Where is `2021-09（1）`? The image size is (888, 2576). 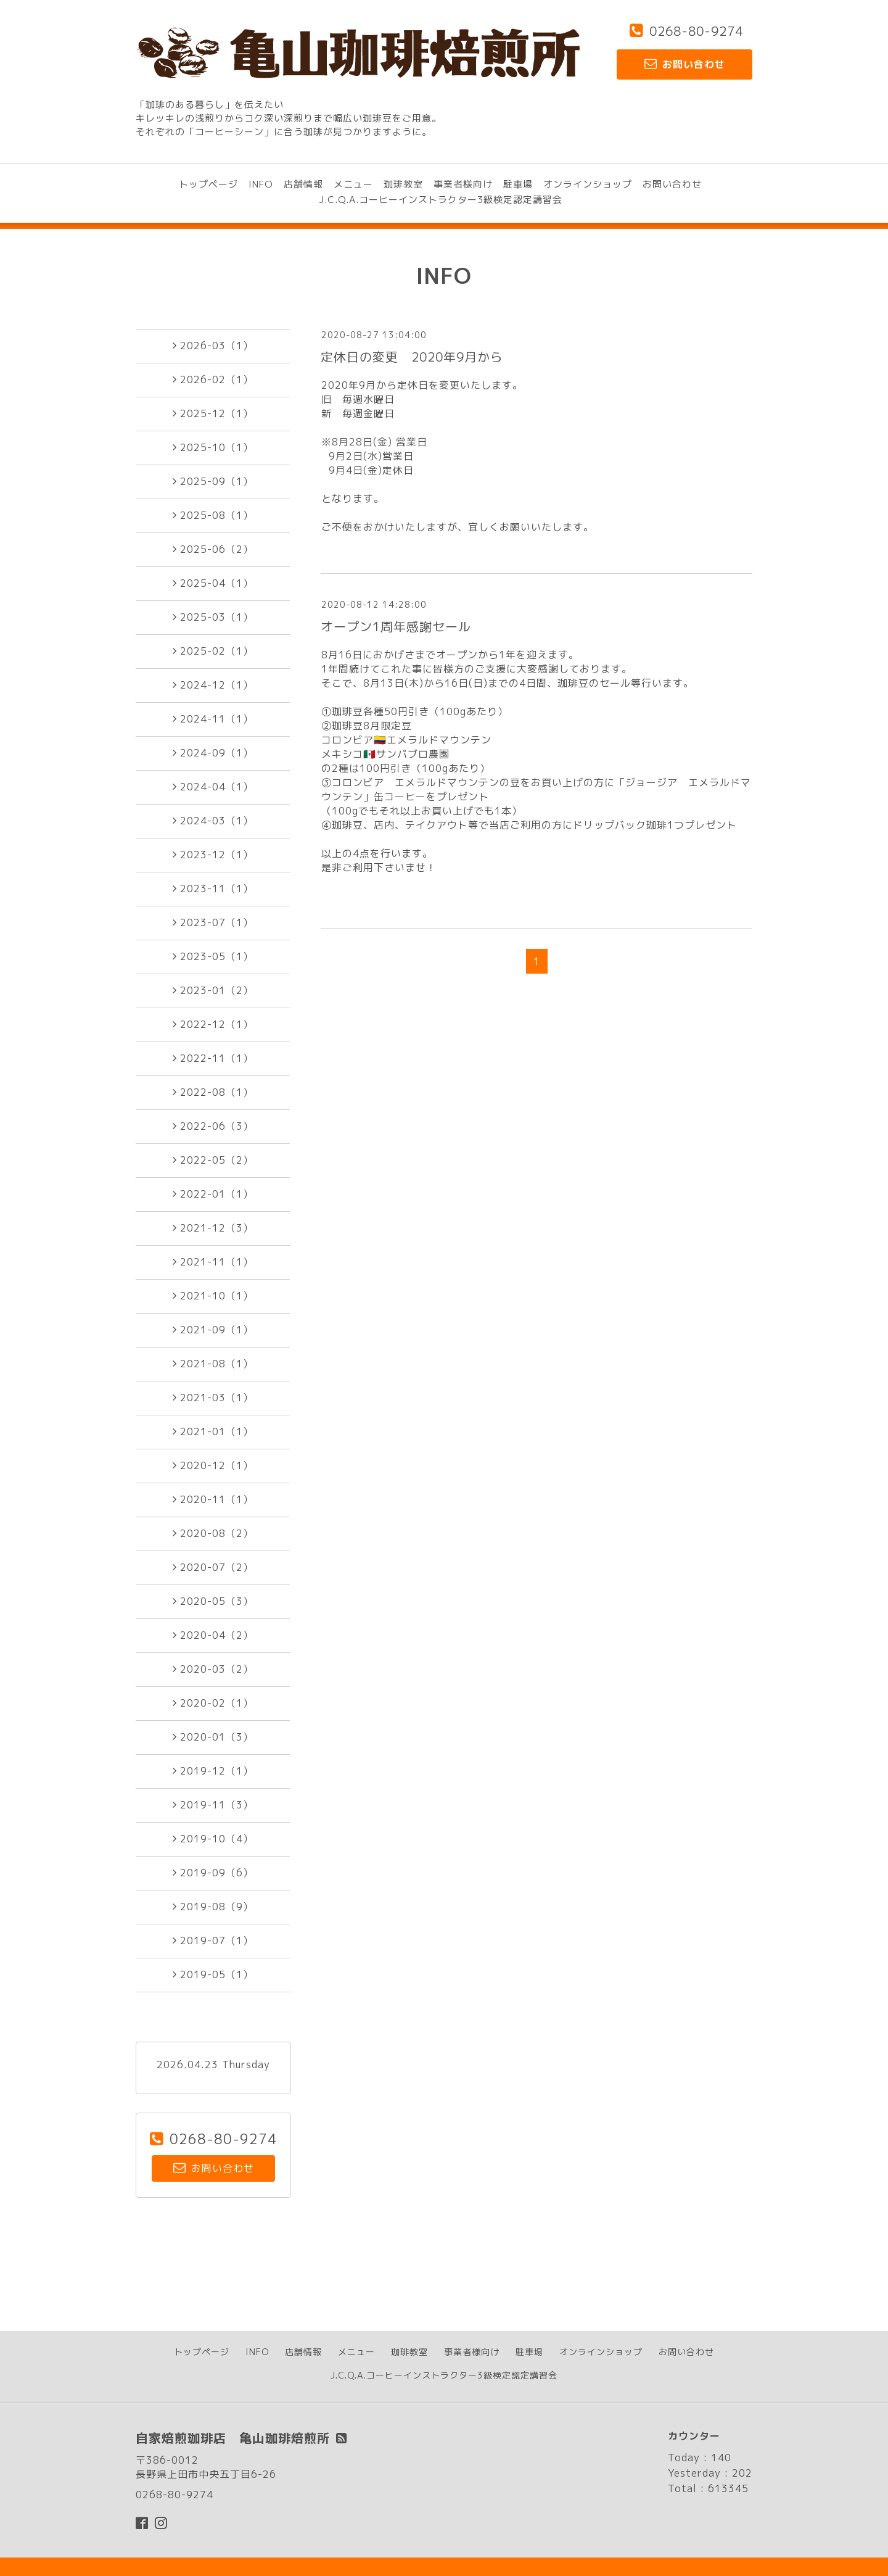 2021-09（1） is located at coordinates (213, 1329).